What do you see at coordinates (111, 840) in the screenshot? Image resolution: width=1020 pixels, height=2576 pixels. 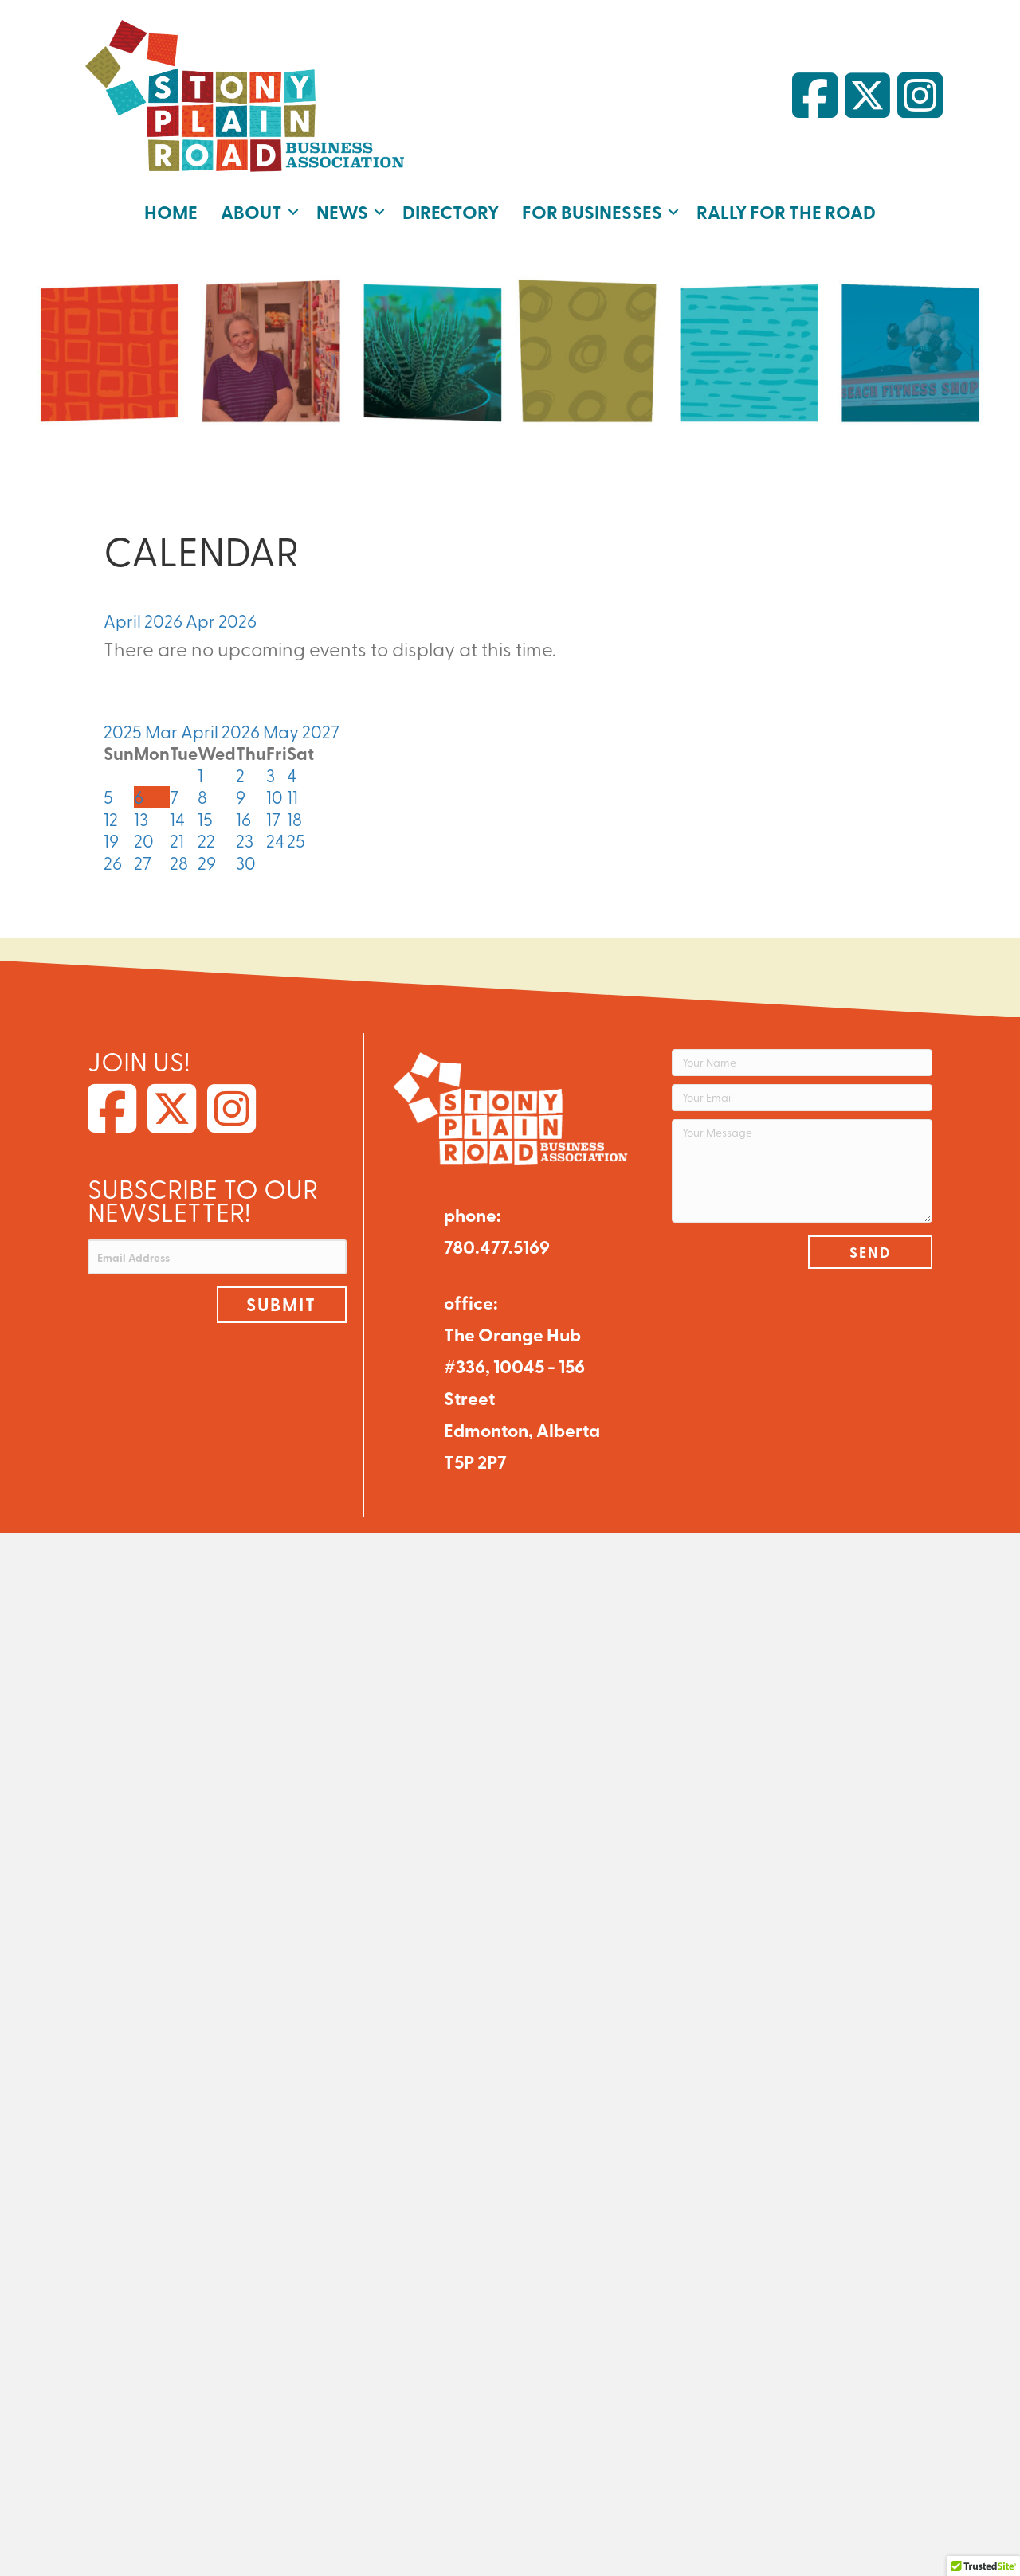 I see `19` at bounding box center [111, 840].